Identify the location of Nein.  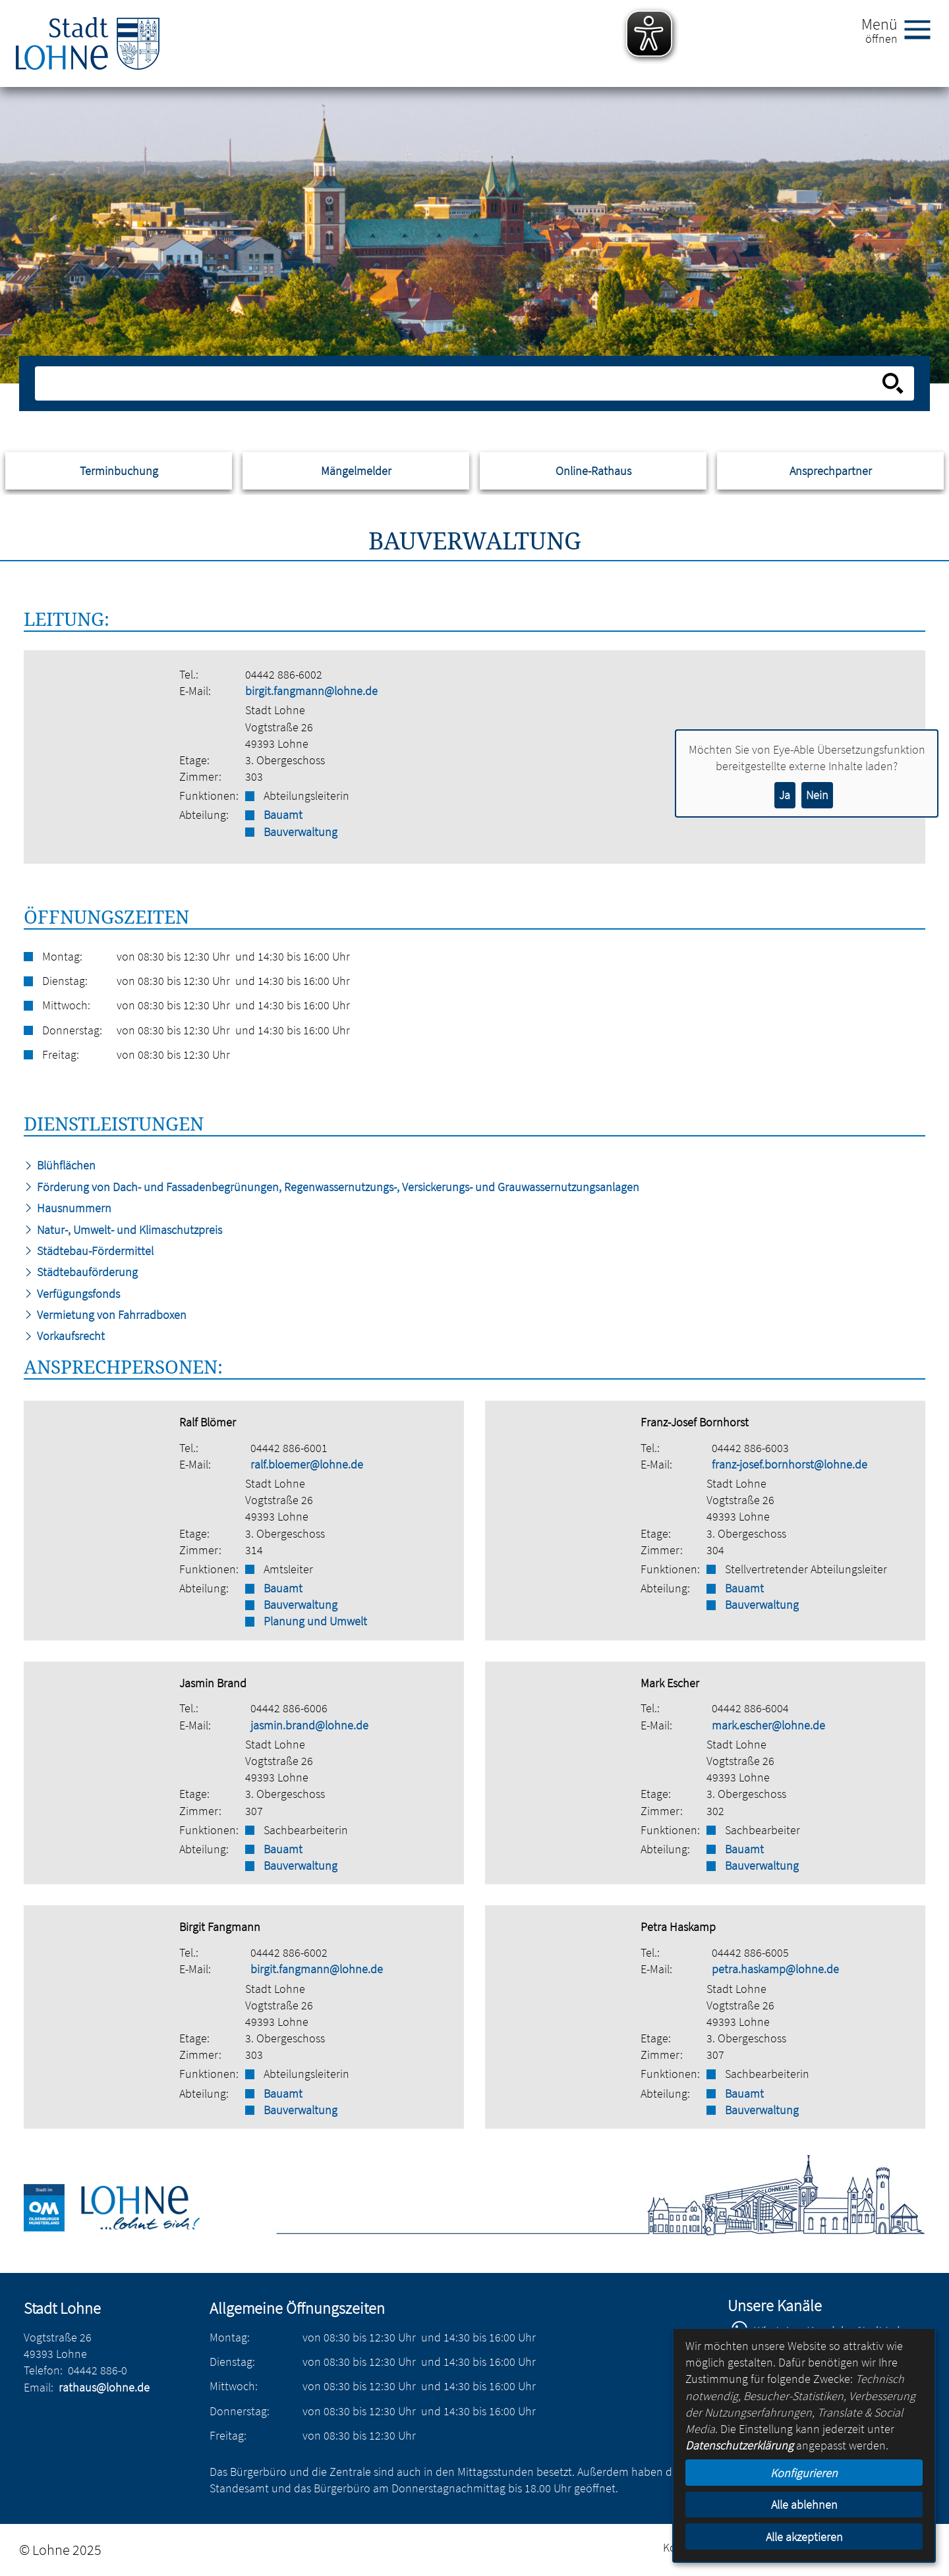
(817, 794).